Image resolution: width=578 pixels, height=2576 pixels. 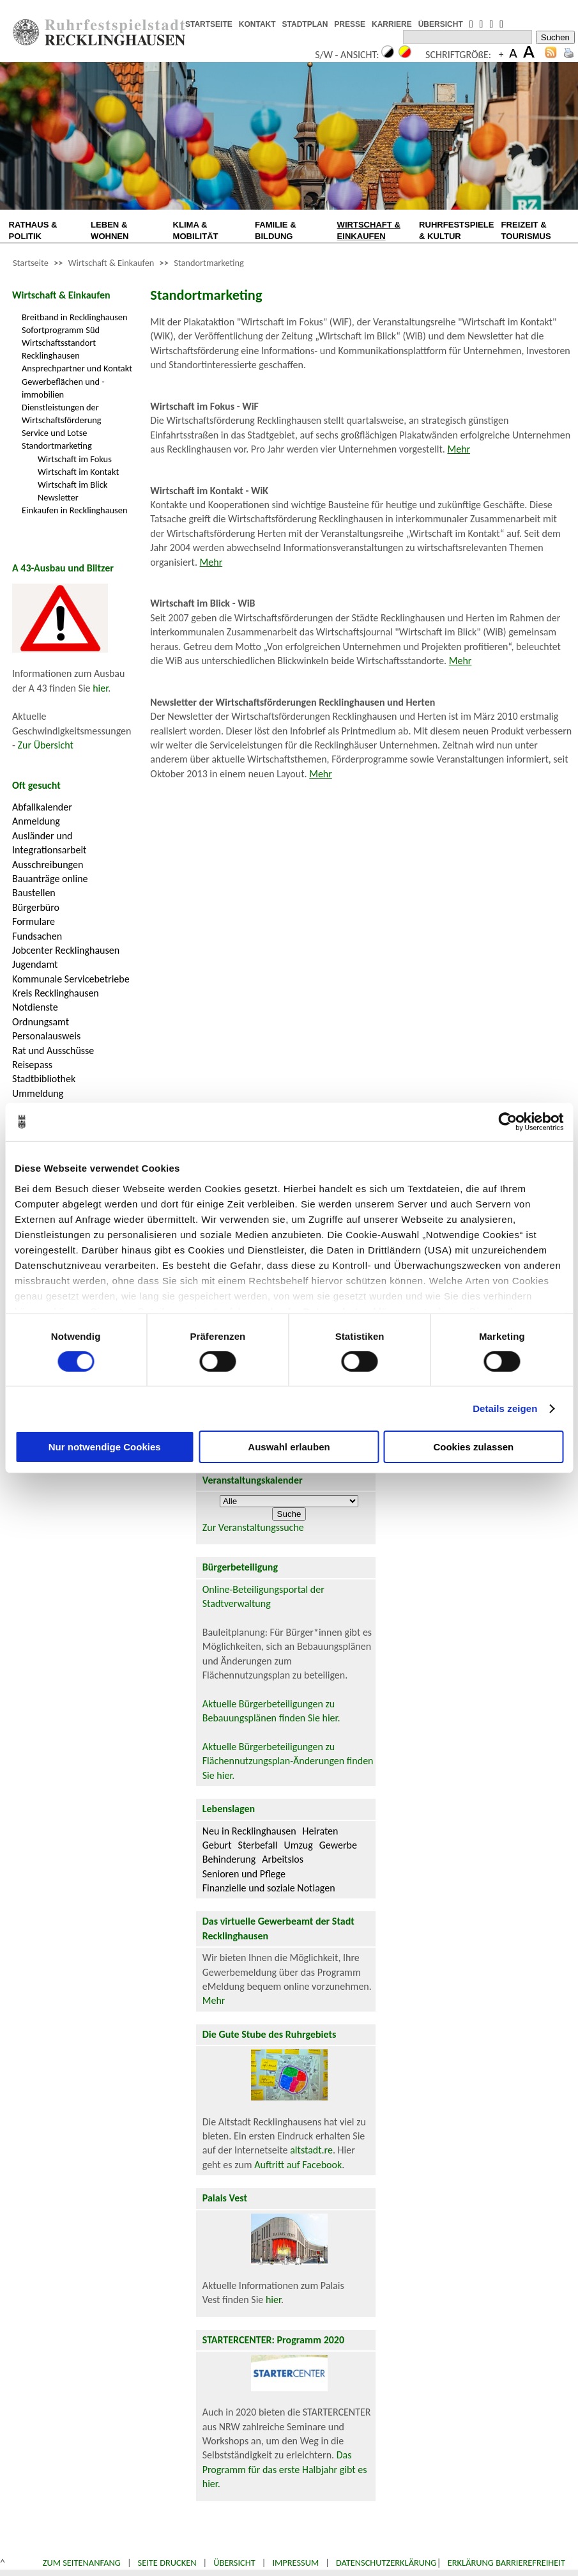 I want to click on Wirtschaft im Fokus, so click(x=75, y=459).